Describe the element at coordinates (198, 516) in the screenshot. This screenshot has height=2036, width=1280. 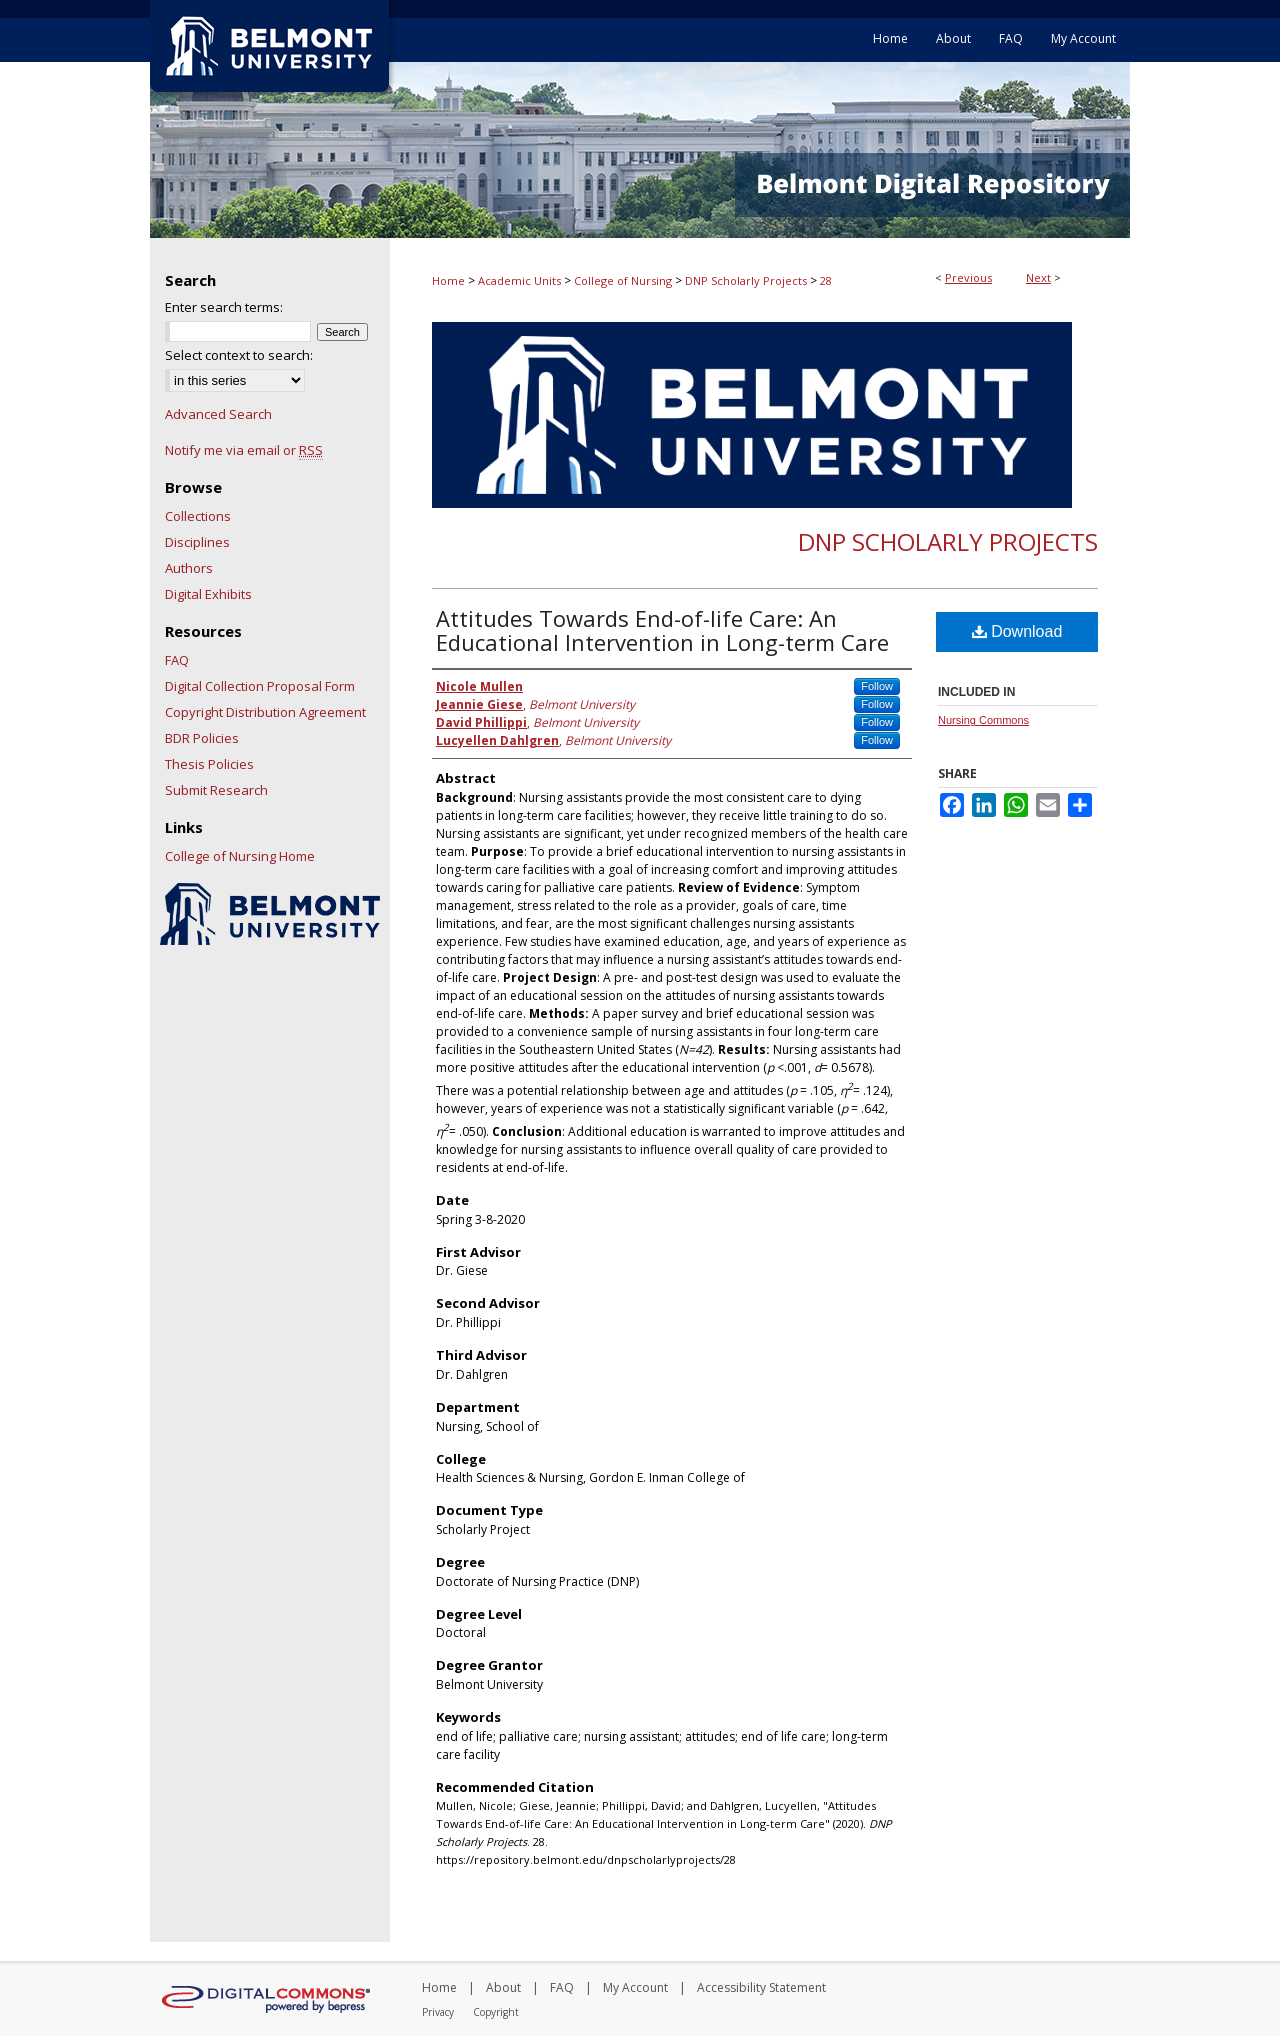
I see `Collections` at that location.